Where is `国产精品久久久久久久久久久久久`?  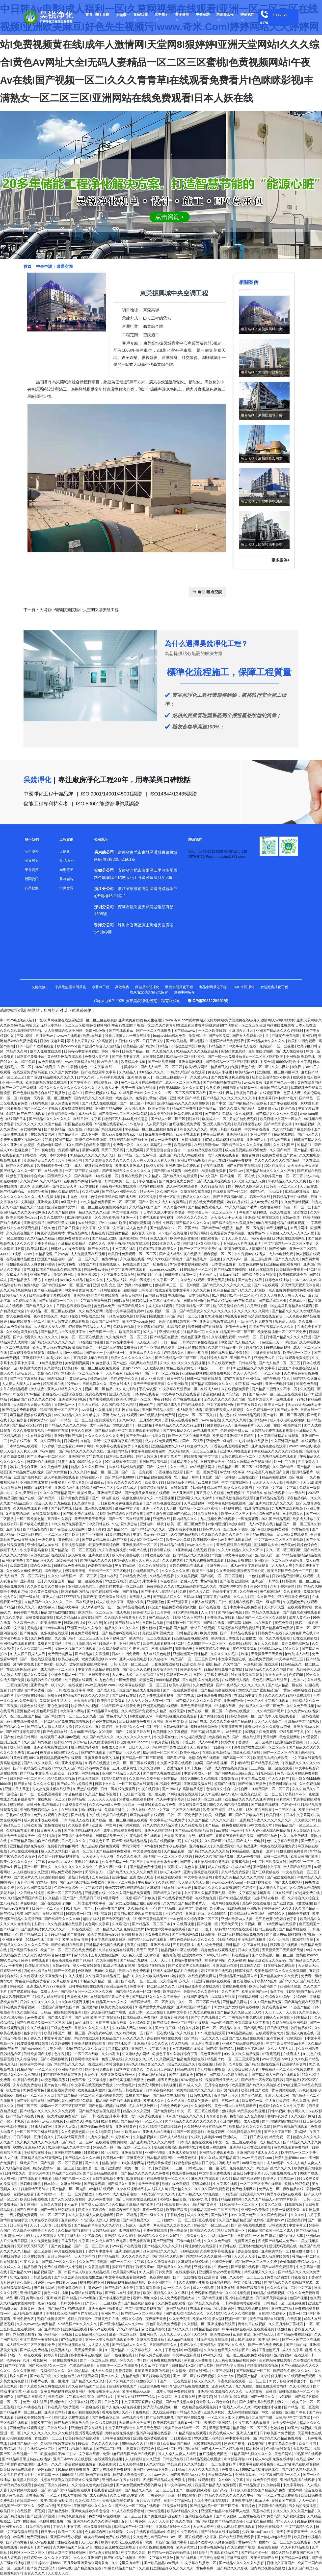 国产精品久久久久久久久久久久久 is located at coordinates (191, 2121).